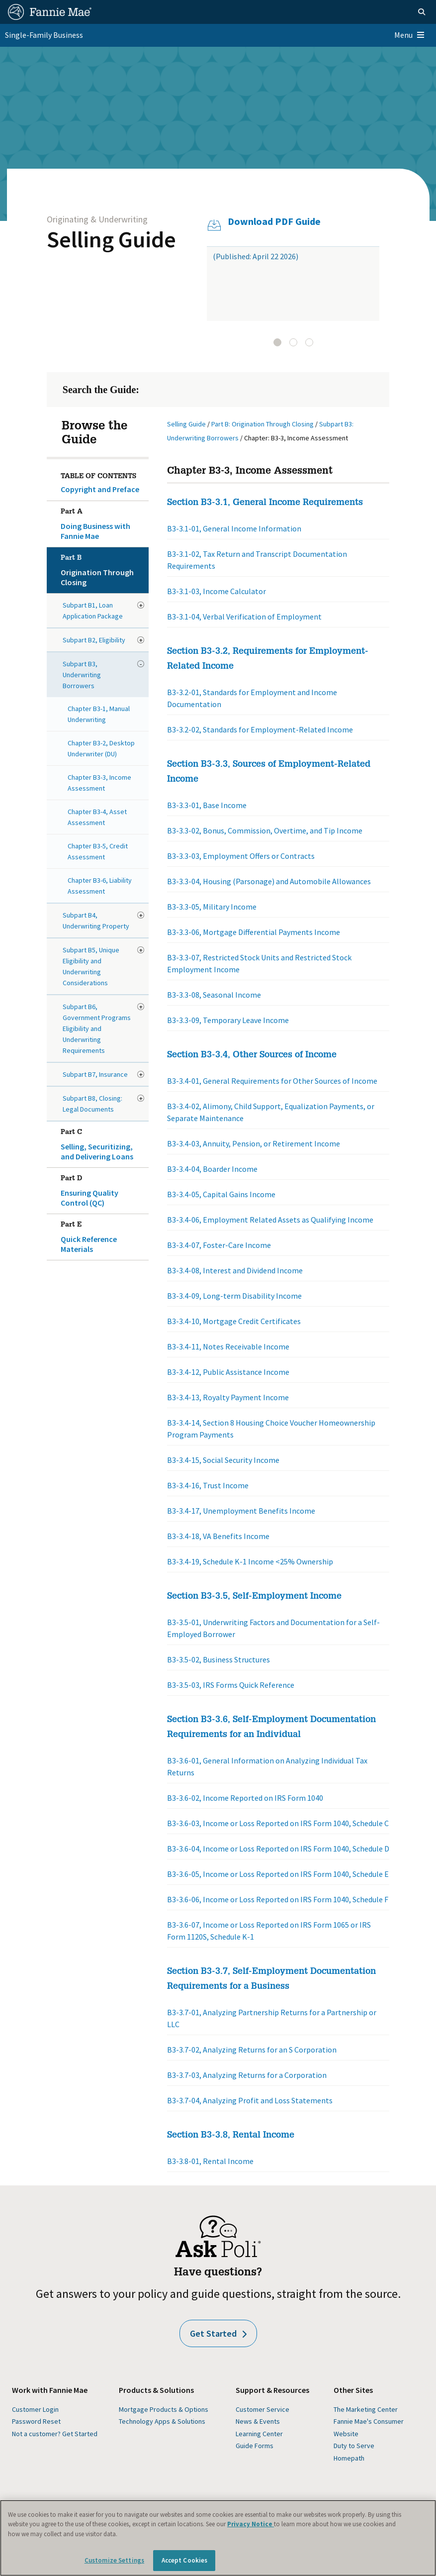  What do you see at coordinates (254, 1596) in the screenshot?
I see `Section B3-3.5, Self-Employment Income` at bounding box center [254, 1596].